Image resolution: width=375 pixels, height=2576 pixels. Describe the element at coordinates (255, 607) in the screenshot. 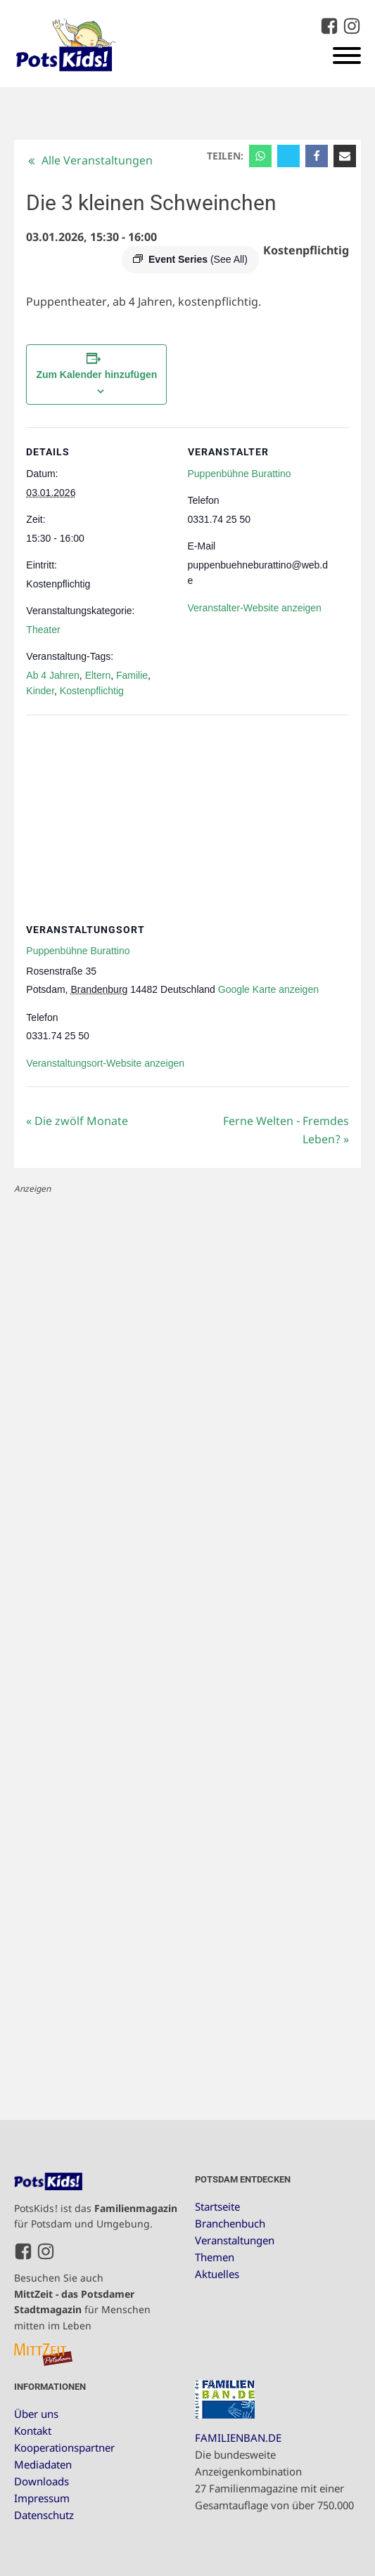

I see `Veranstalter-Website anzeigen` at that location.